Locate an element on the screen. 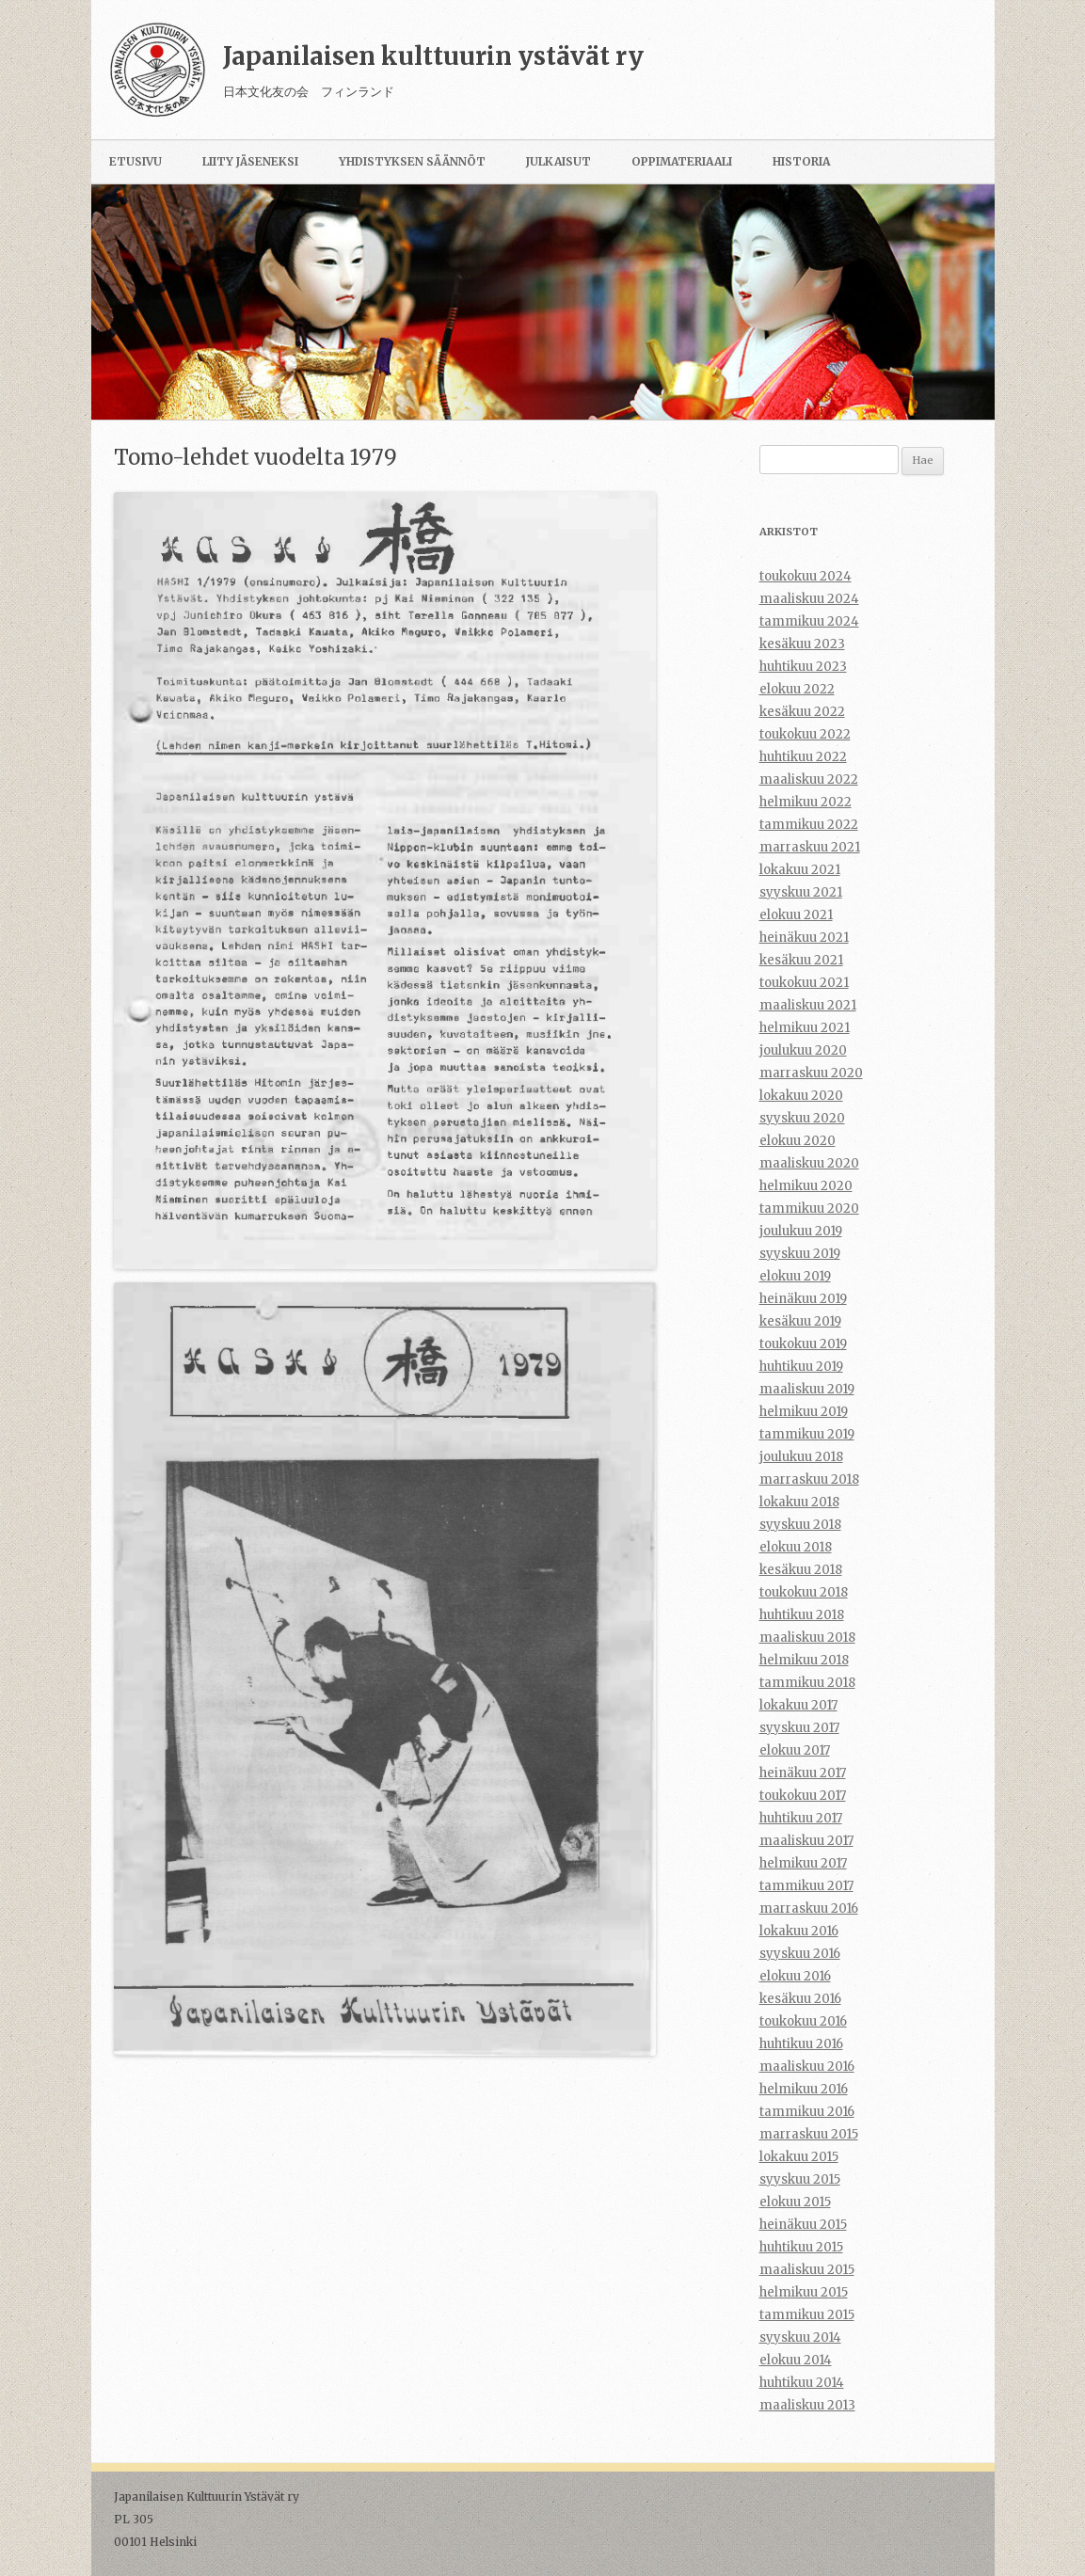 The width and height of the screenshot is (1085, 2576). syyskuu 2021 is located at coordinates (800, 892).